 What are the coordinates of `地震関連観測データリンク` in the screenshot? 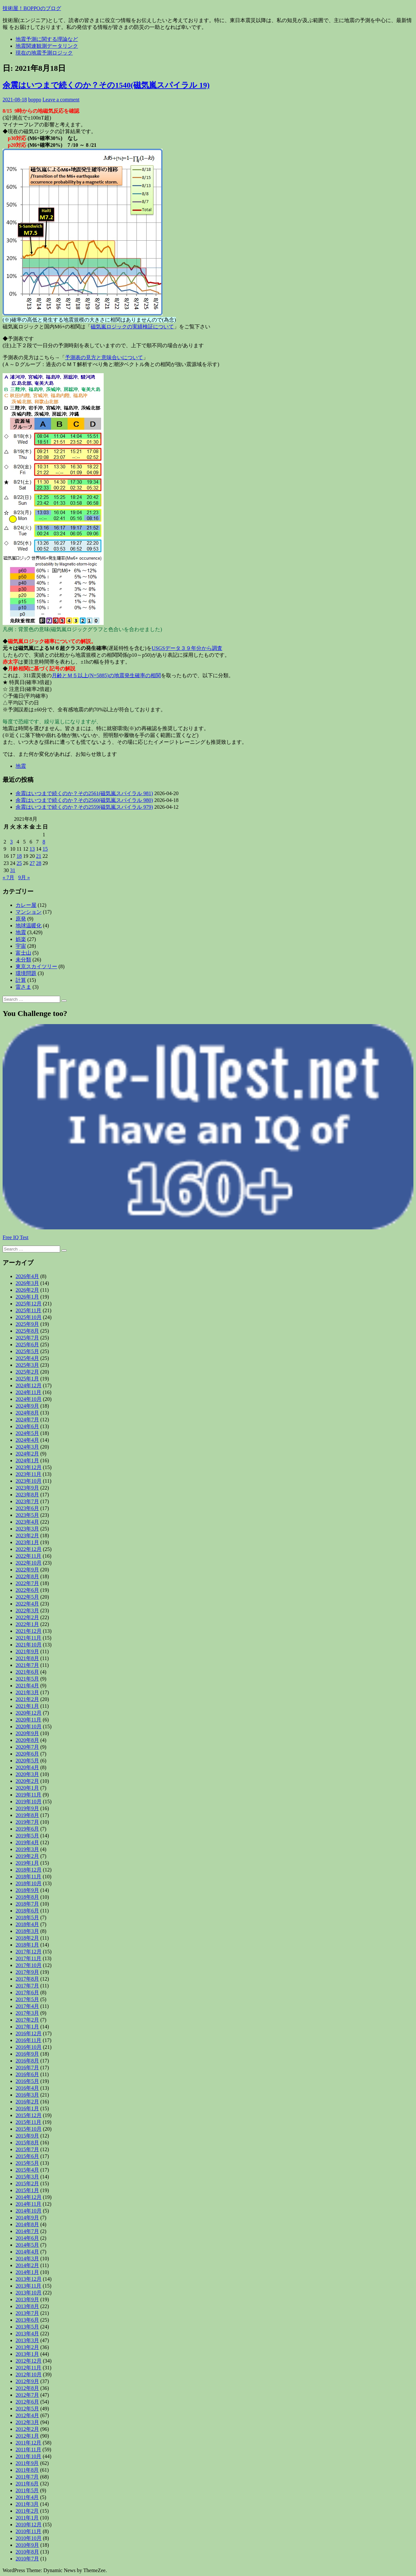 It's located at (47, 46).